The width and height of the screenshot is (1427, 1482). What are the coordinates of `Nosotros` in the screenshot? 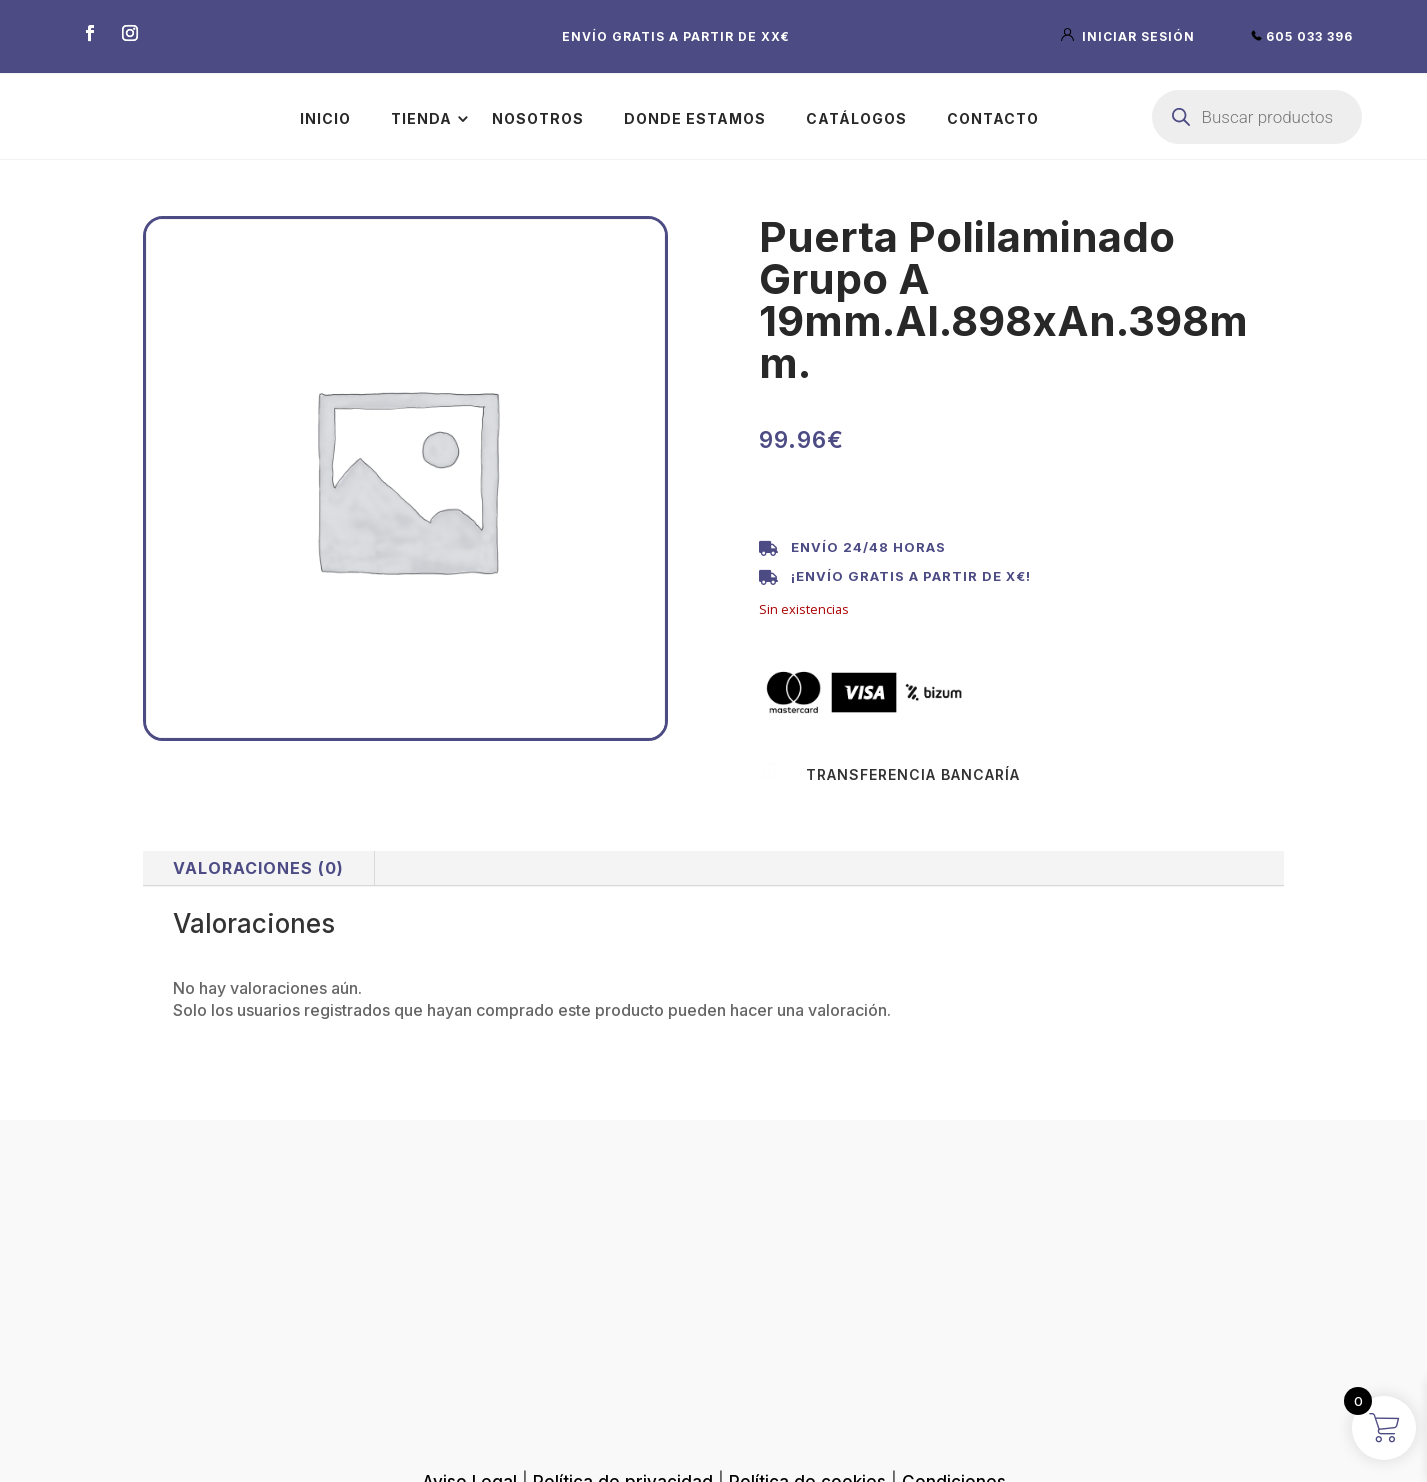 It's located at (538, 118).